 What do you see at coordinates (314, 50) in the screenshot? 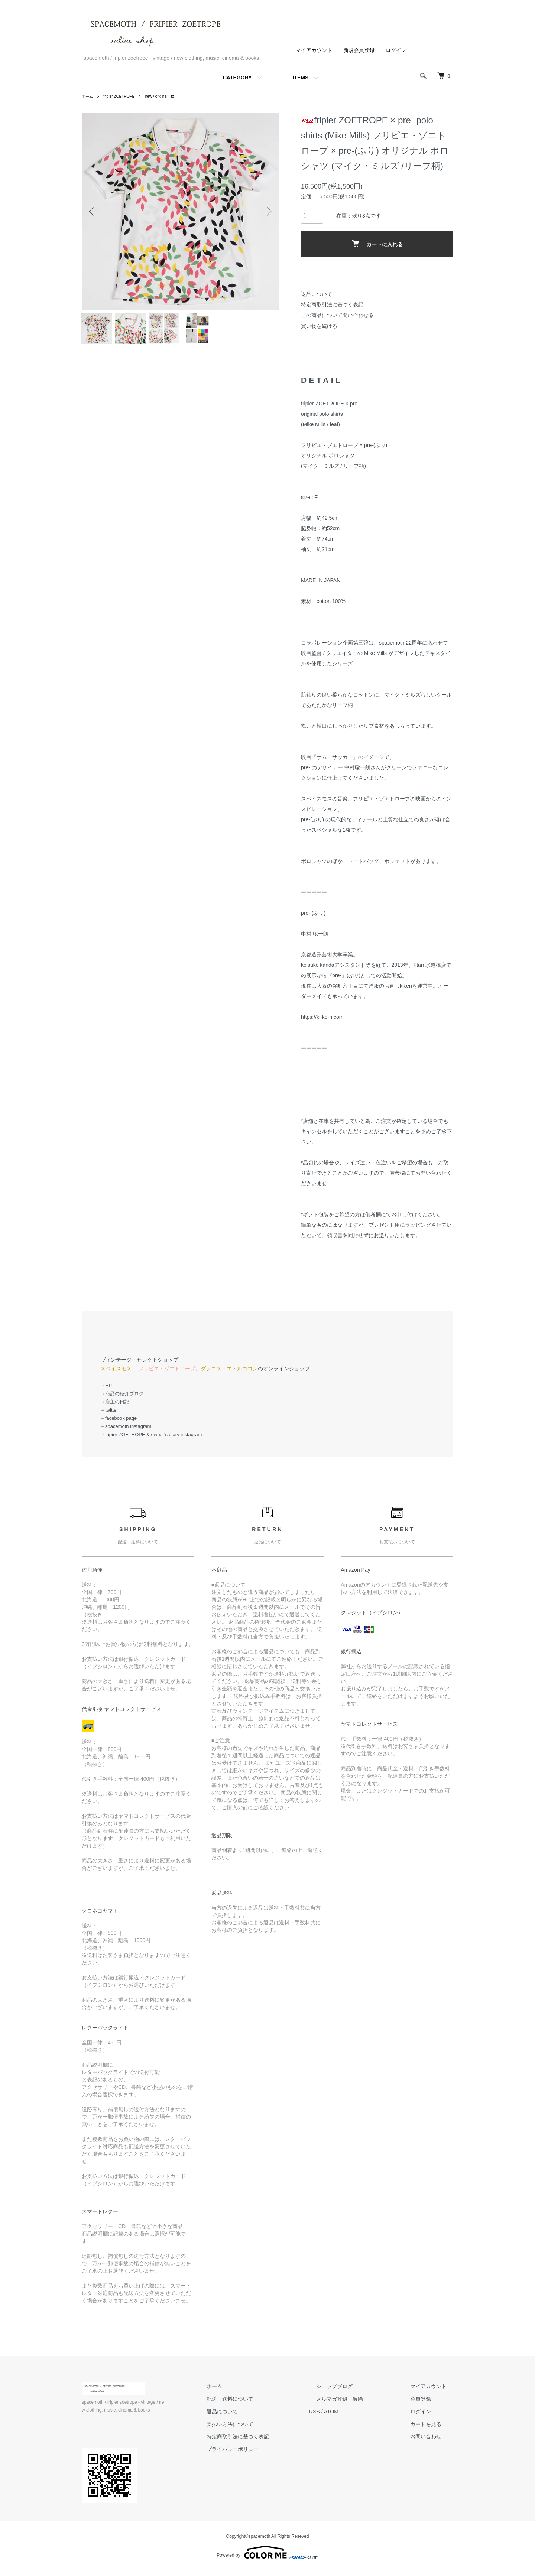
I see `マイアカウント` at bounding box center [314, 50].